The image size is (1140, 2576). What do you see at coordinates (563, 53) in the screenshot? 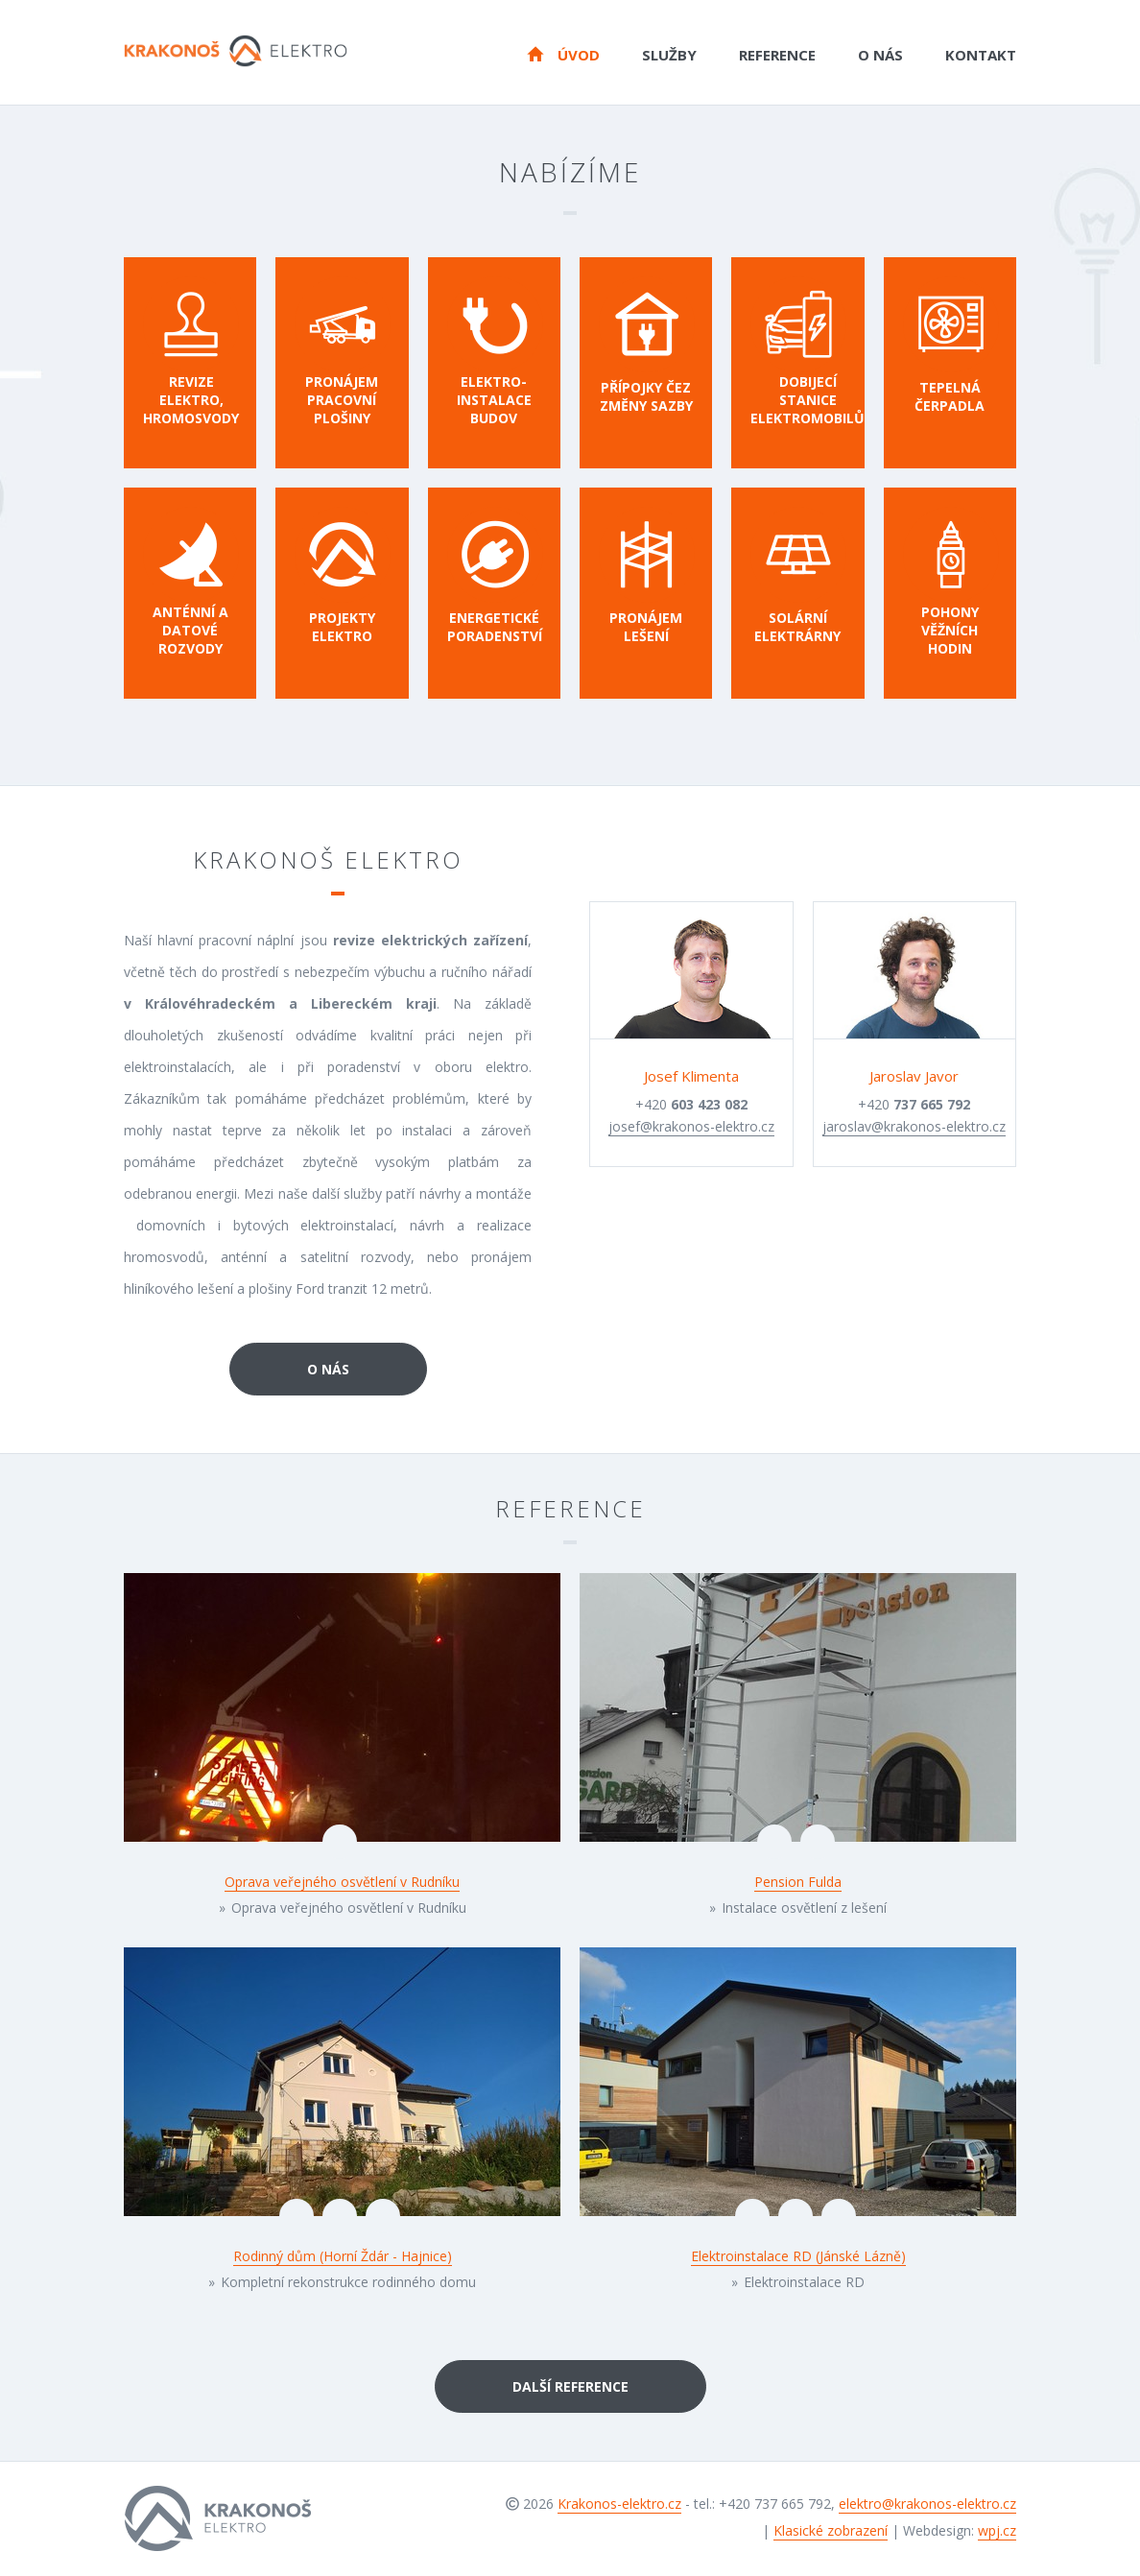
I see `Úvod` at bounding box center [563, 53].